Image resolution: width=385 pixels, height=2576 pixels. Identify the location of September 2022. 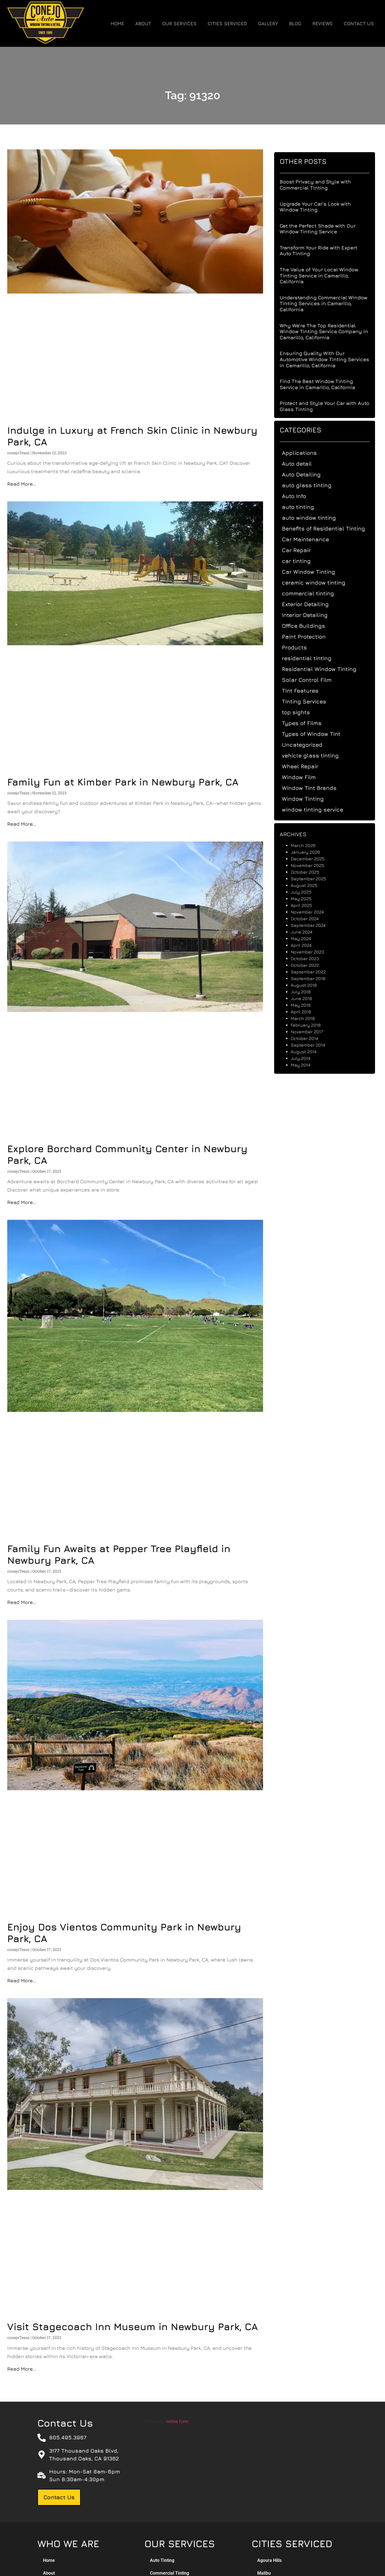
(314, 971).